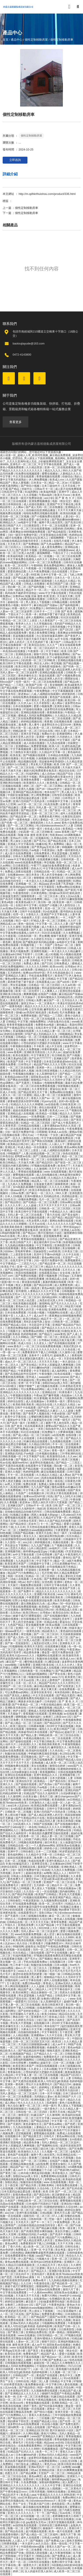 The height and width of the screenshot is (2576, 83). What do you see at coordinates (52, 1214) in the screenshot?
I see `丁香六月在线` at bounding box center [52, 1214].